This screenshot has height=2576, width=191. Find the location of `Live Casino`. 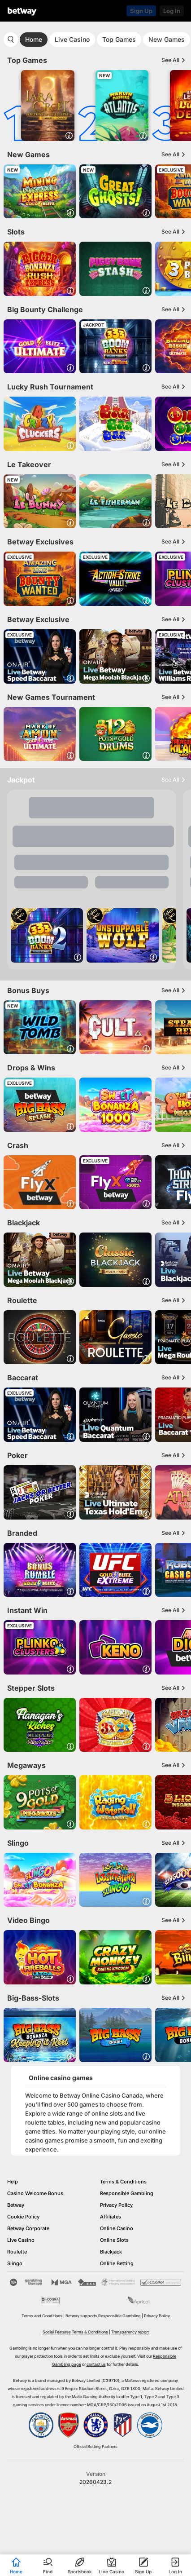

Live Casino is located at coordinates (72, 39).